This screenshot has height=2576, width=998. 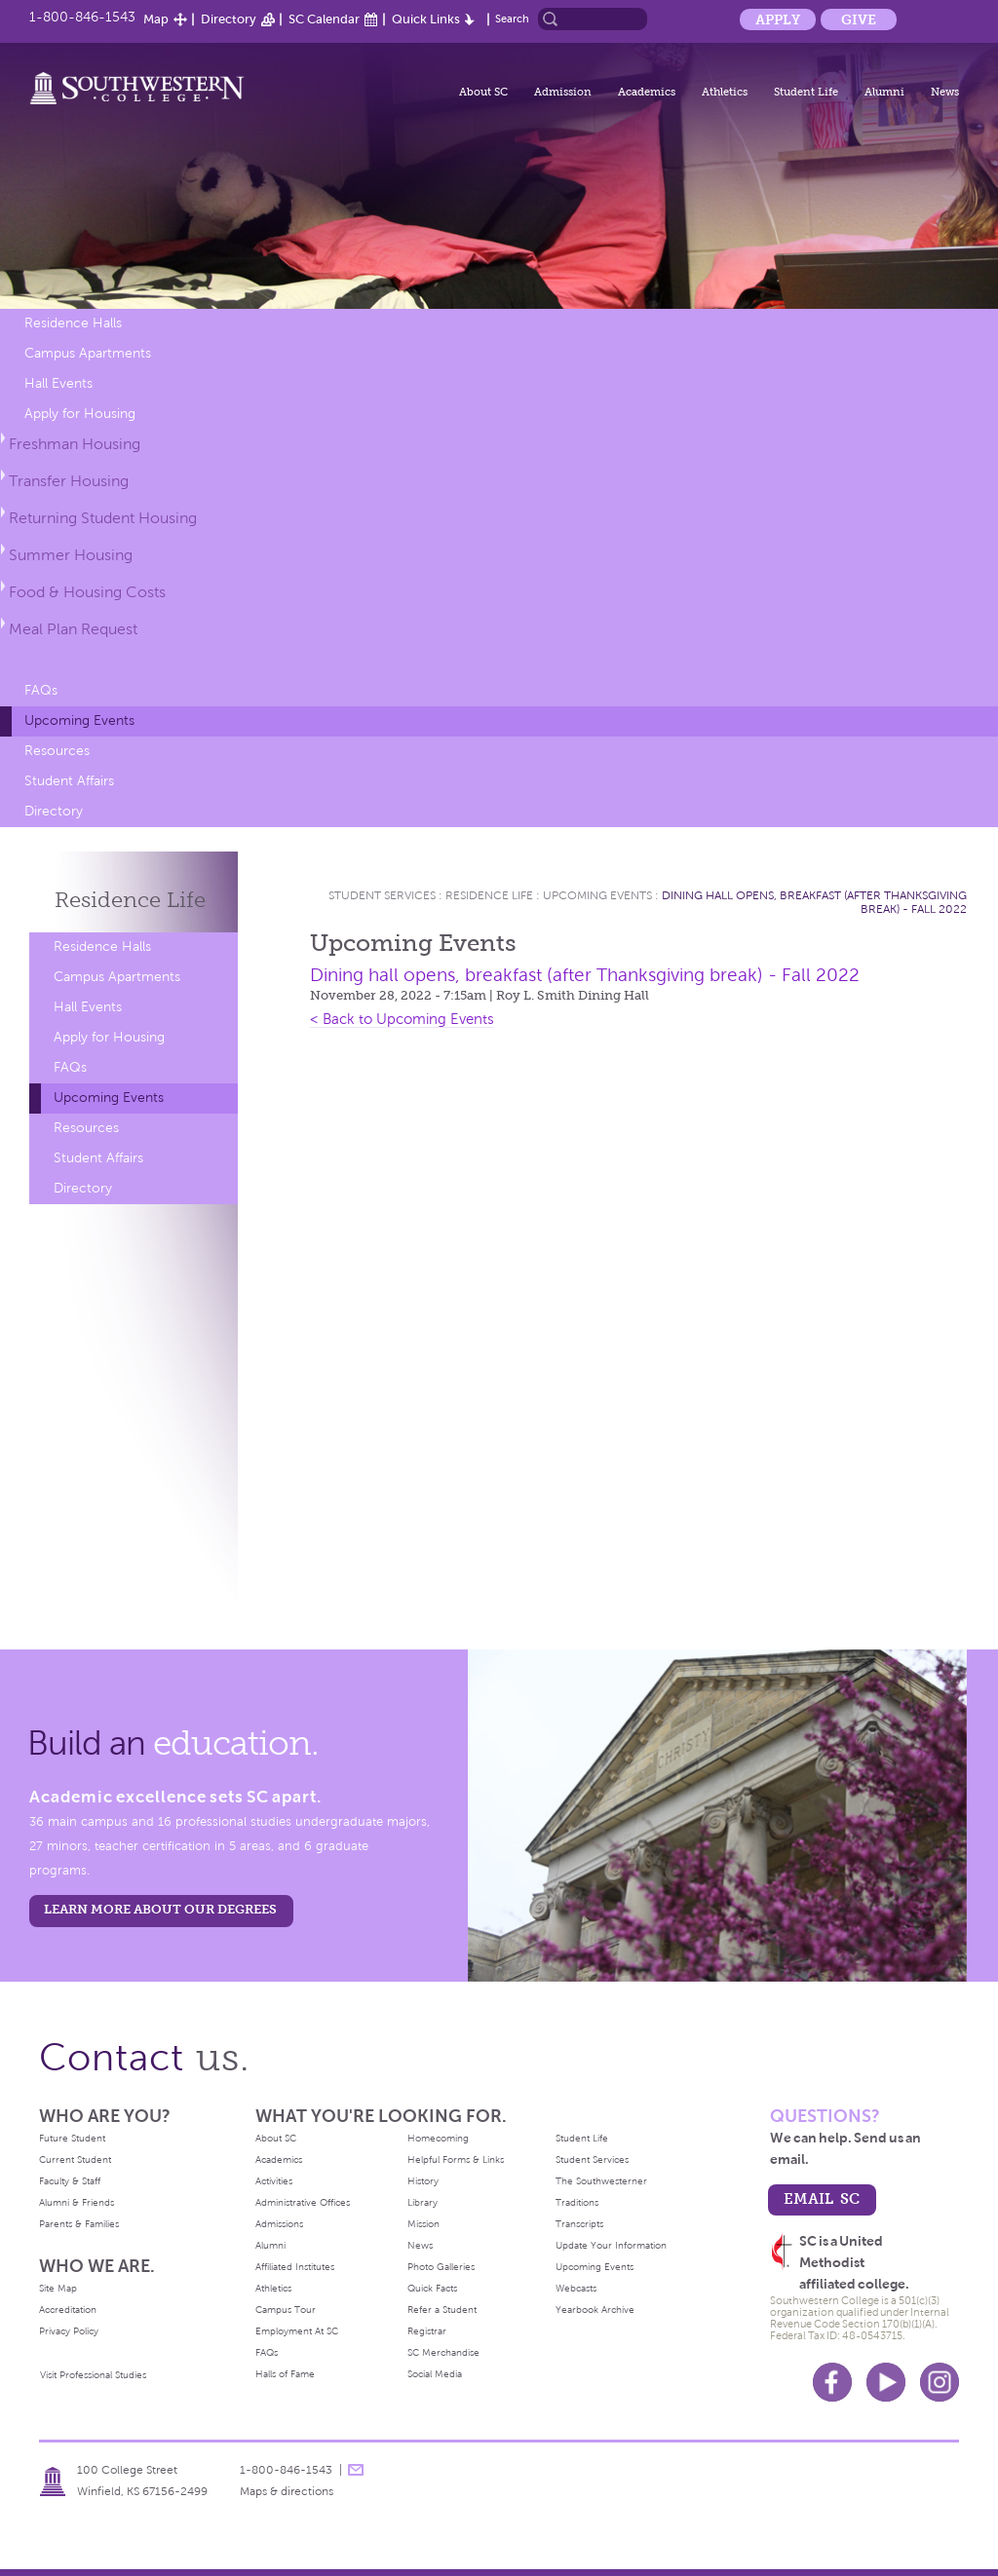 I want to click on Refer a Student, so click(x=442, y=2309).